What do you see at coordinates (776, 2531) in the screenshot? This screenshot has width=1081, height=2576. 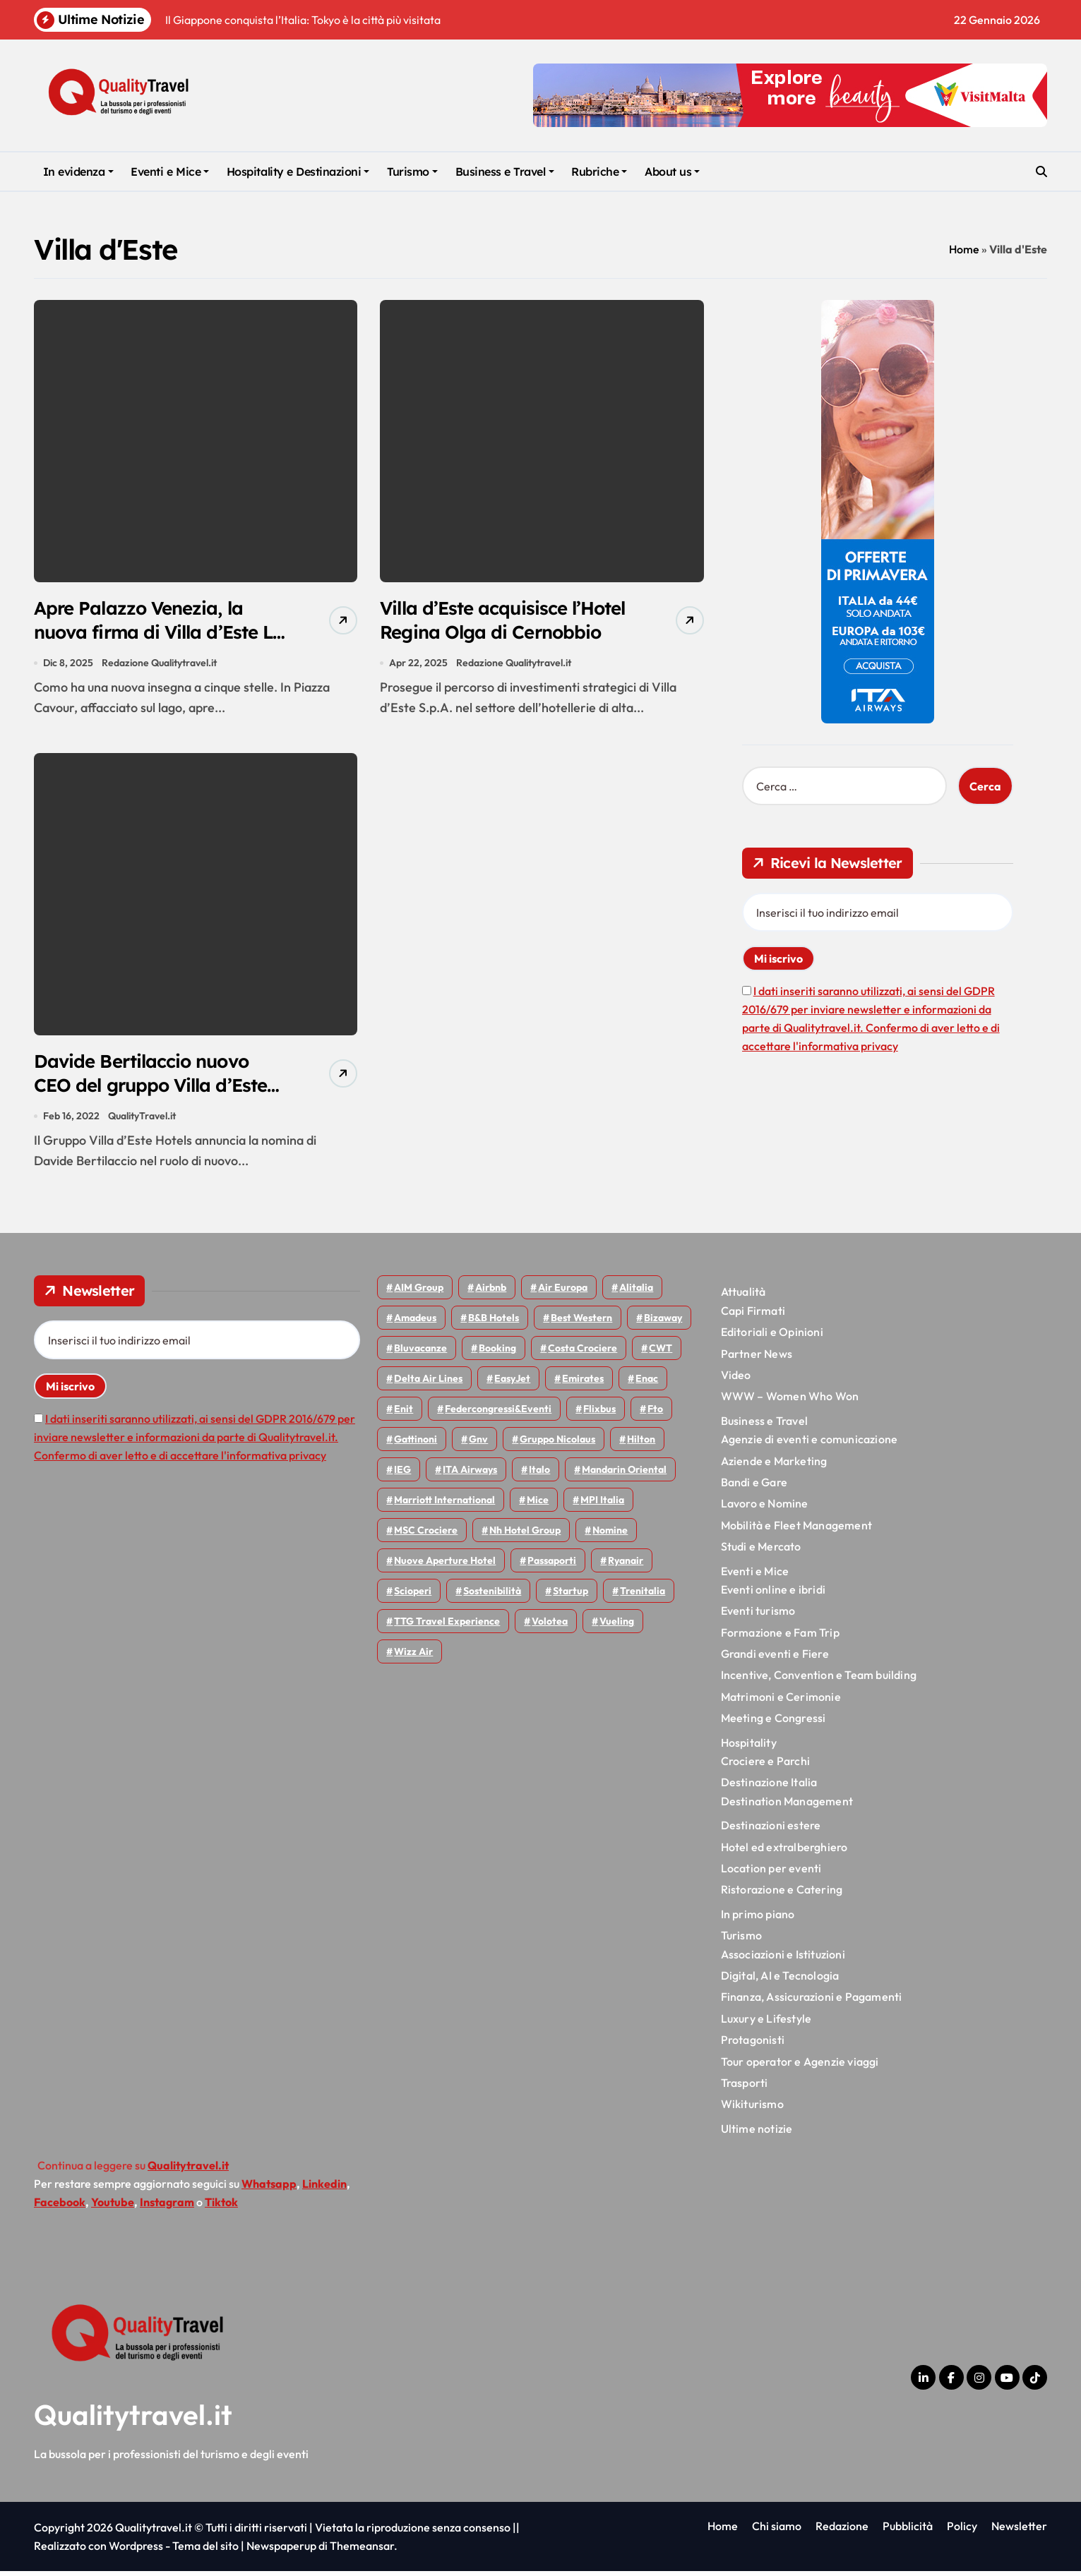 I see `Chi siamo` at bounding box center [776, 2531].